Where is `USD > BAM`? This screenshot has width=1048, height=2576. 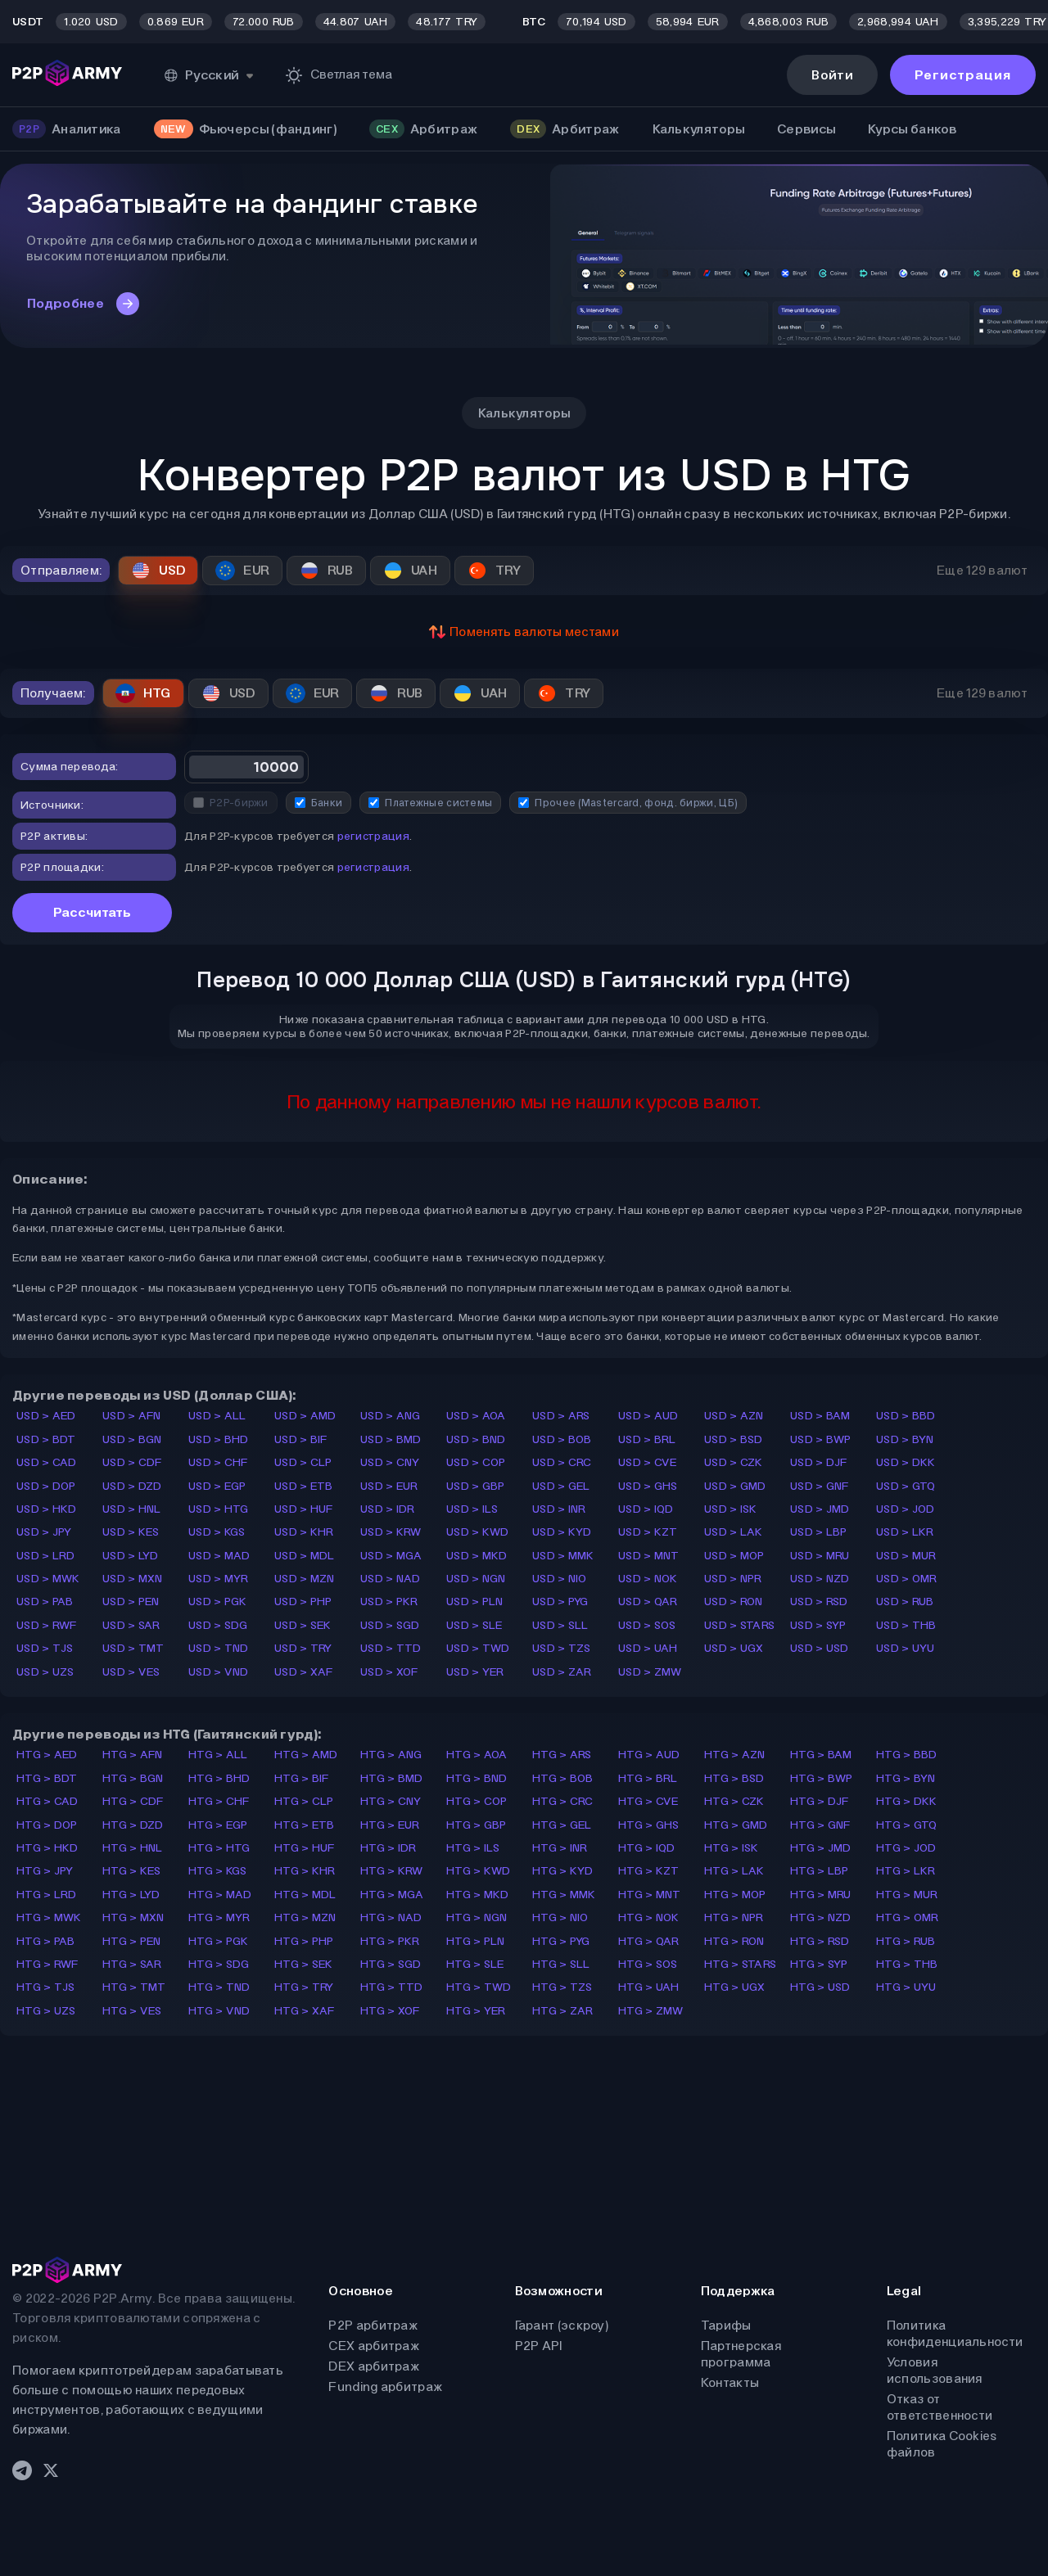
USD > BAM is located at coordinates (820, 1416).